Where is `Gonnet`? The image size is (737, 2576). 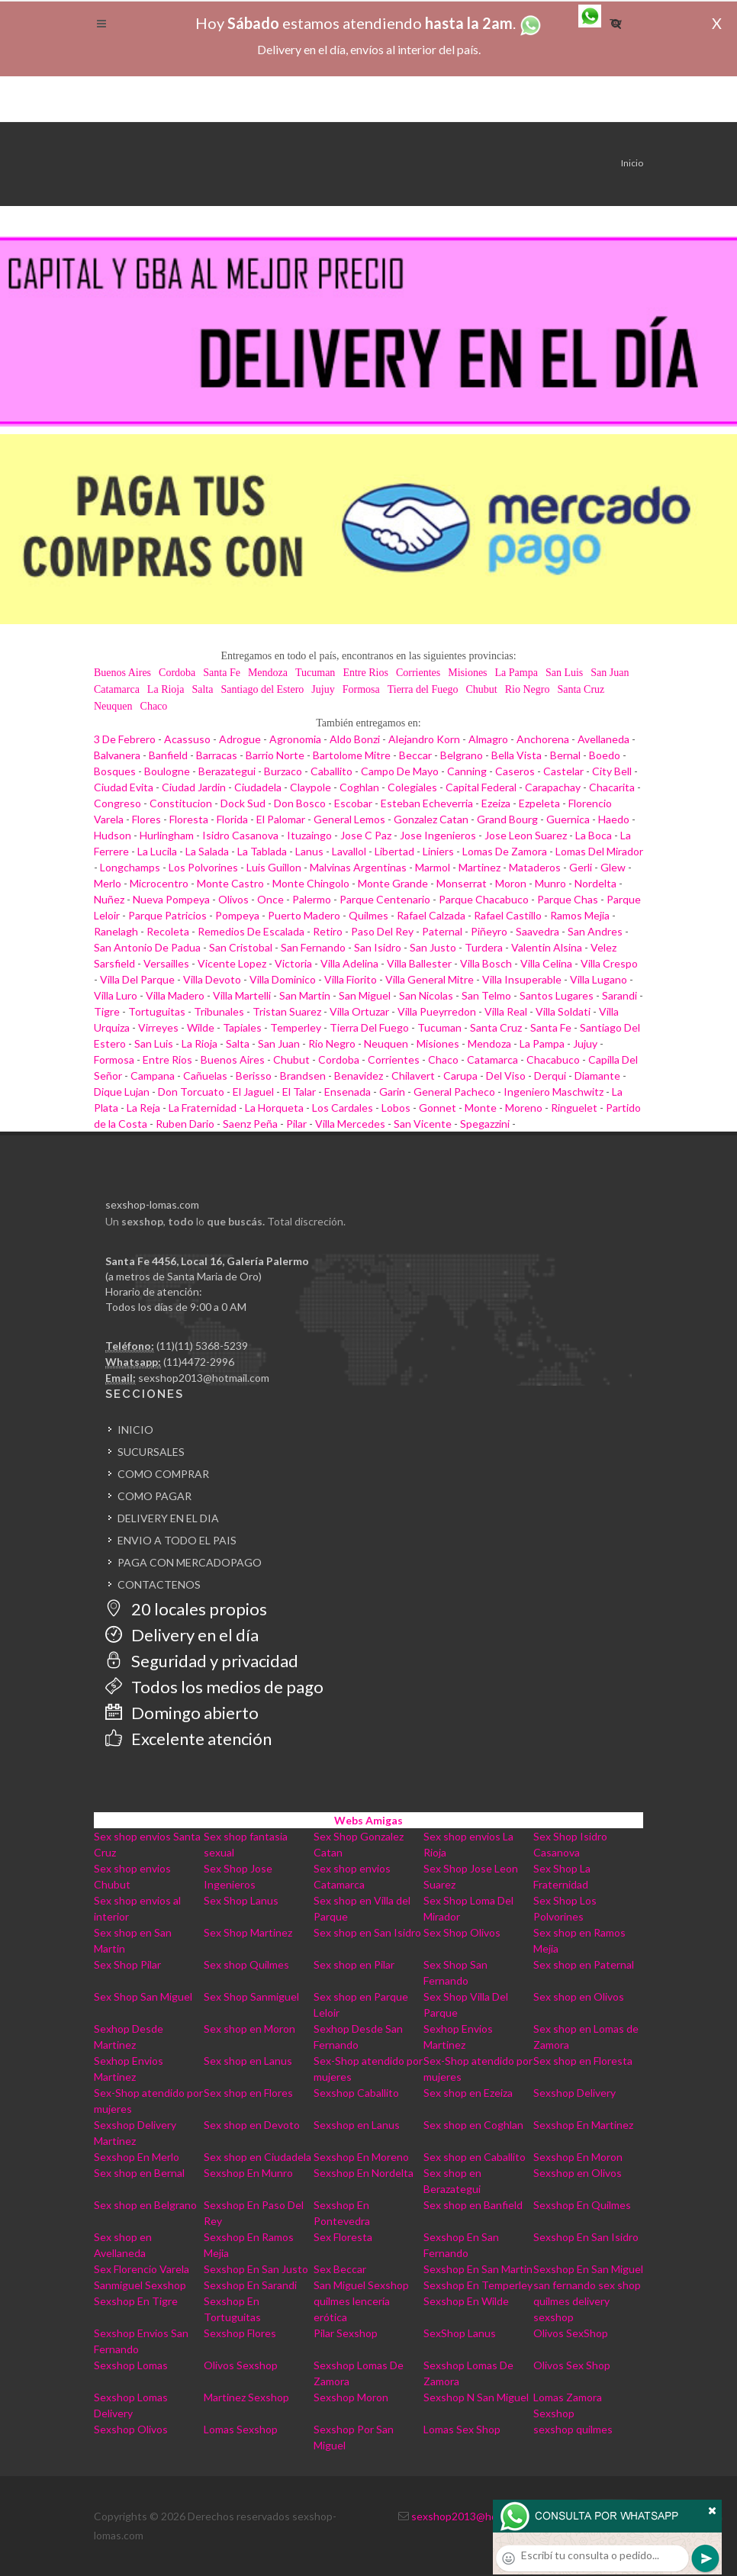
Gonnet is located at coordinates (437, 1107).